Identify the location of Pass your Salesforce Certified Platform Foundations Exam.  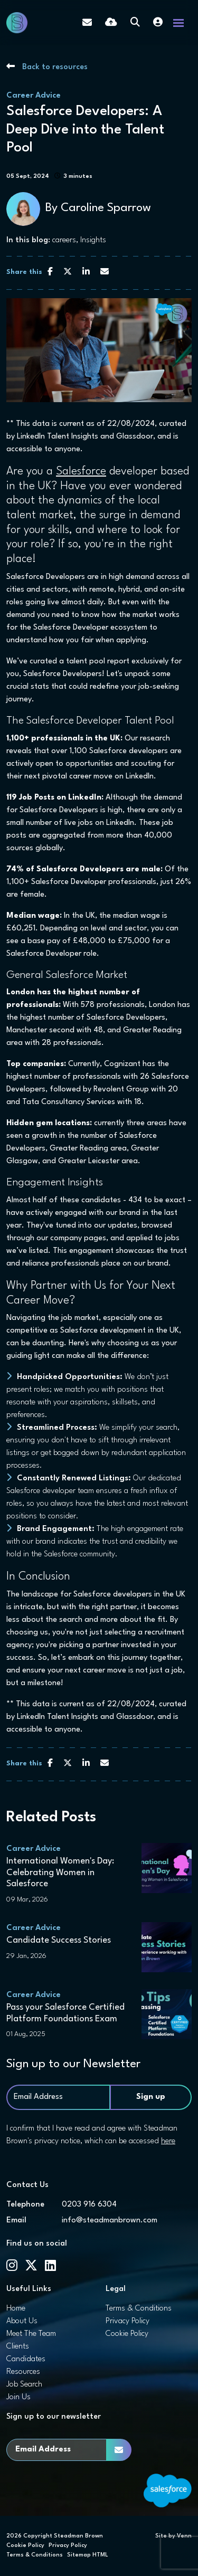
(65, 2013).